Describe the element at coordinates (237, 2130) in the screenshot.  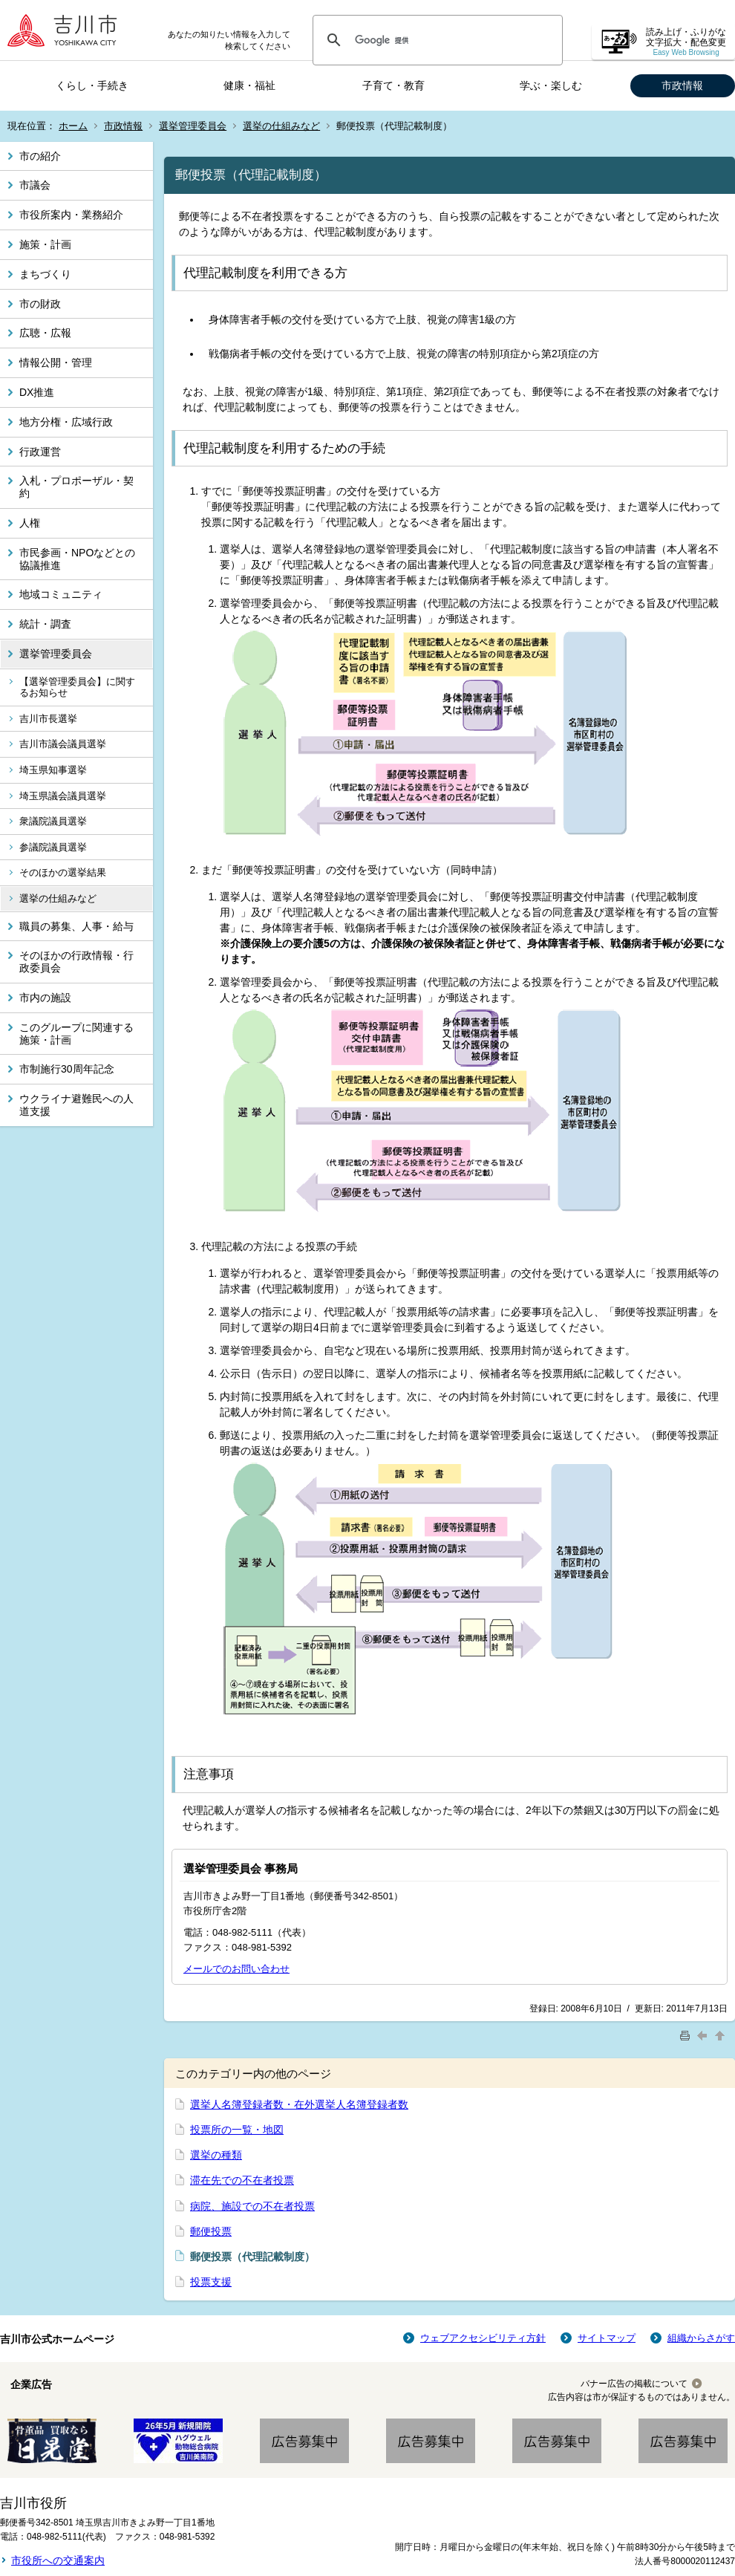
I see `投票所の一覧・地図` at that location.